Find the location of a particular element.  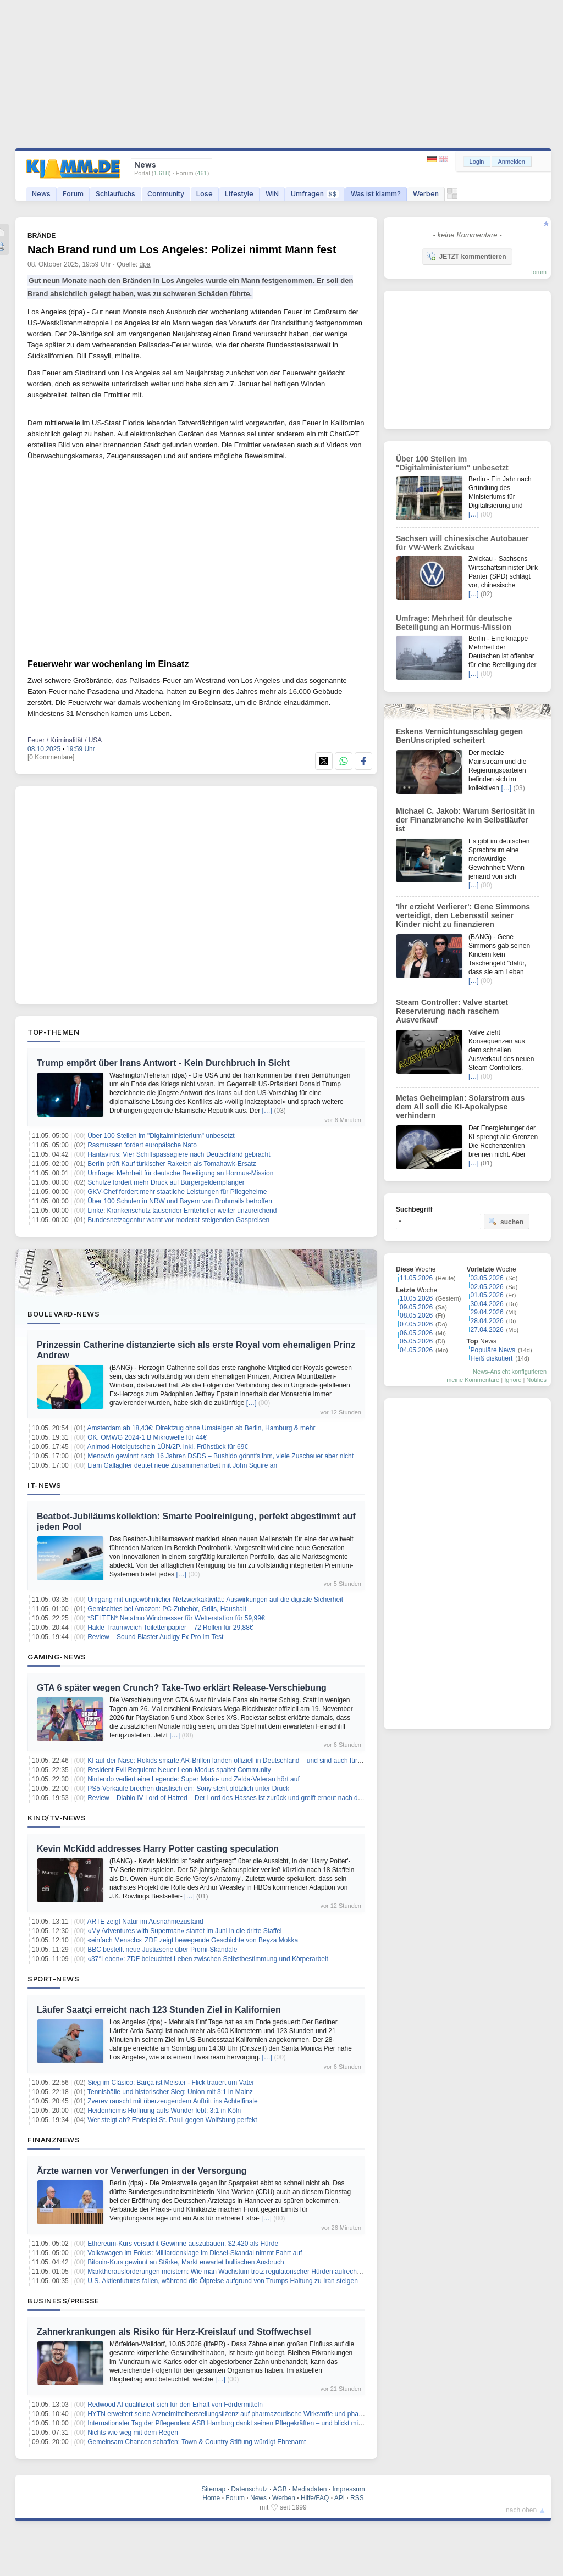

«einfach Mensch»: ZDF zeigt bewegende Geschichte von Beyza Mokka is located at coordinates (192, 1940).